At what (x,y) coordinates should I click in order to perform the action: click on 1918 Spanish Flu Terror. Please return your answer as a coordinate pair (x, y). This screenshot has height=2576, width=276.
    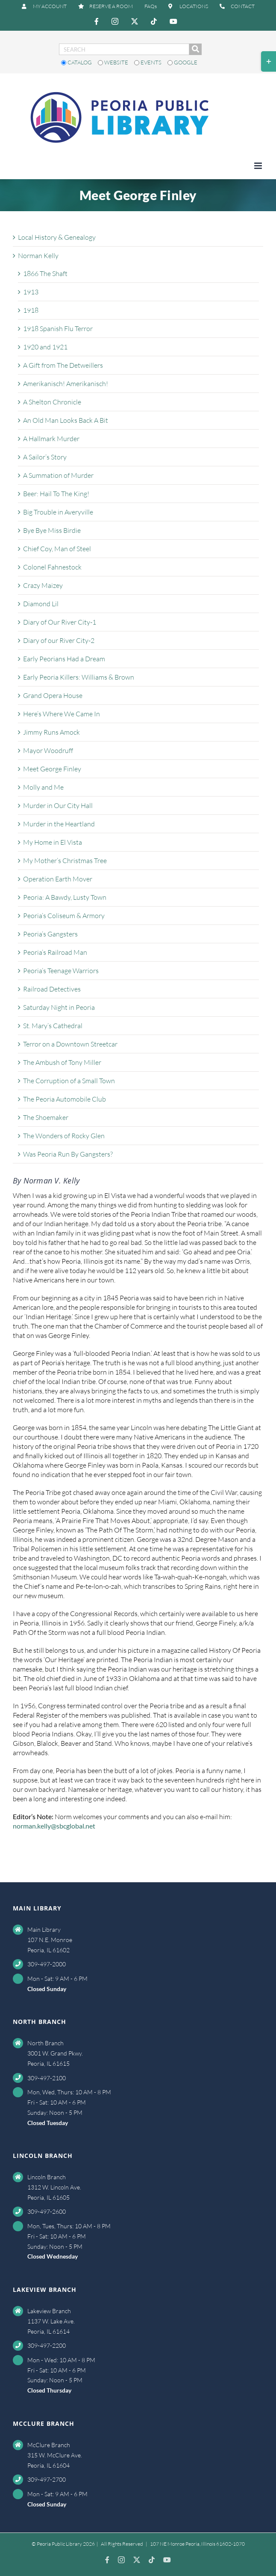
    Looking at the image, I should click on (58, 328).